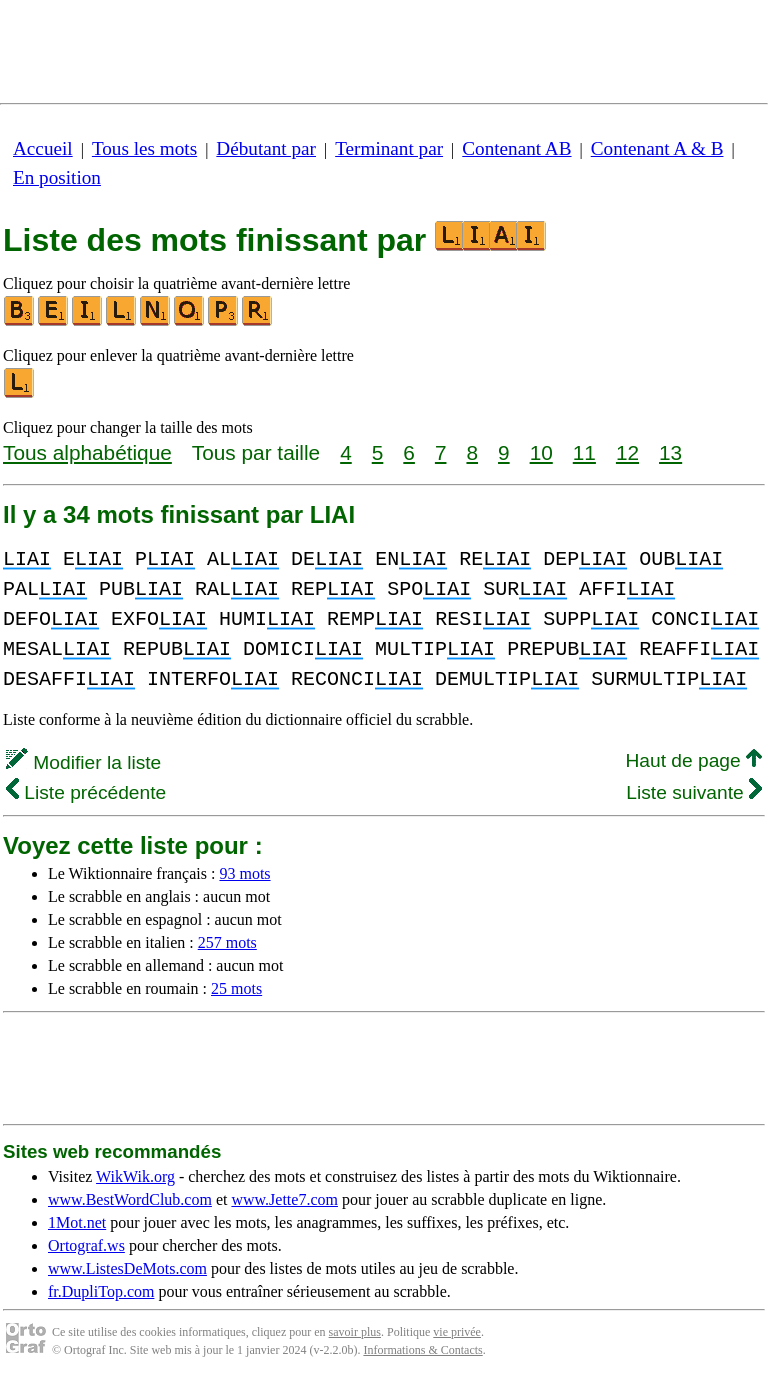 Image resolution: width=768 pixels, height=1382 pixels. Describe the element at coordinates (541, 452) in the screenshot. I see `10` at that location.